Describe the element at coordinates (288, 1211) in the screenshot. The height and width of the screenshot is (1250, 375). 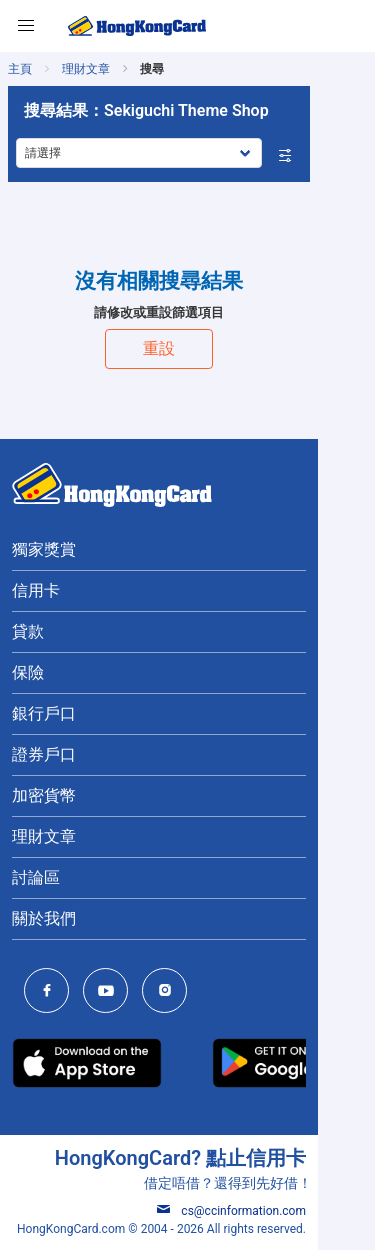
I see `cs@ccinformation.com` at that location.